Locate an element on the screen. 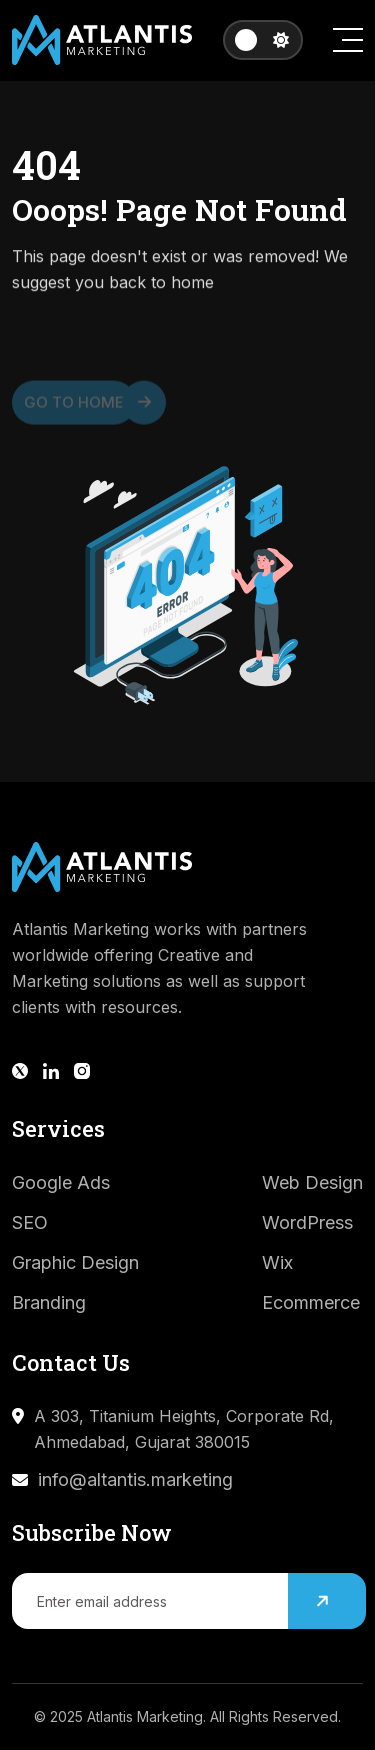 This screenshot has height=1750, width=375. WordPress is located at coordinates (307, 1222).